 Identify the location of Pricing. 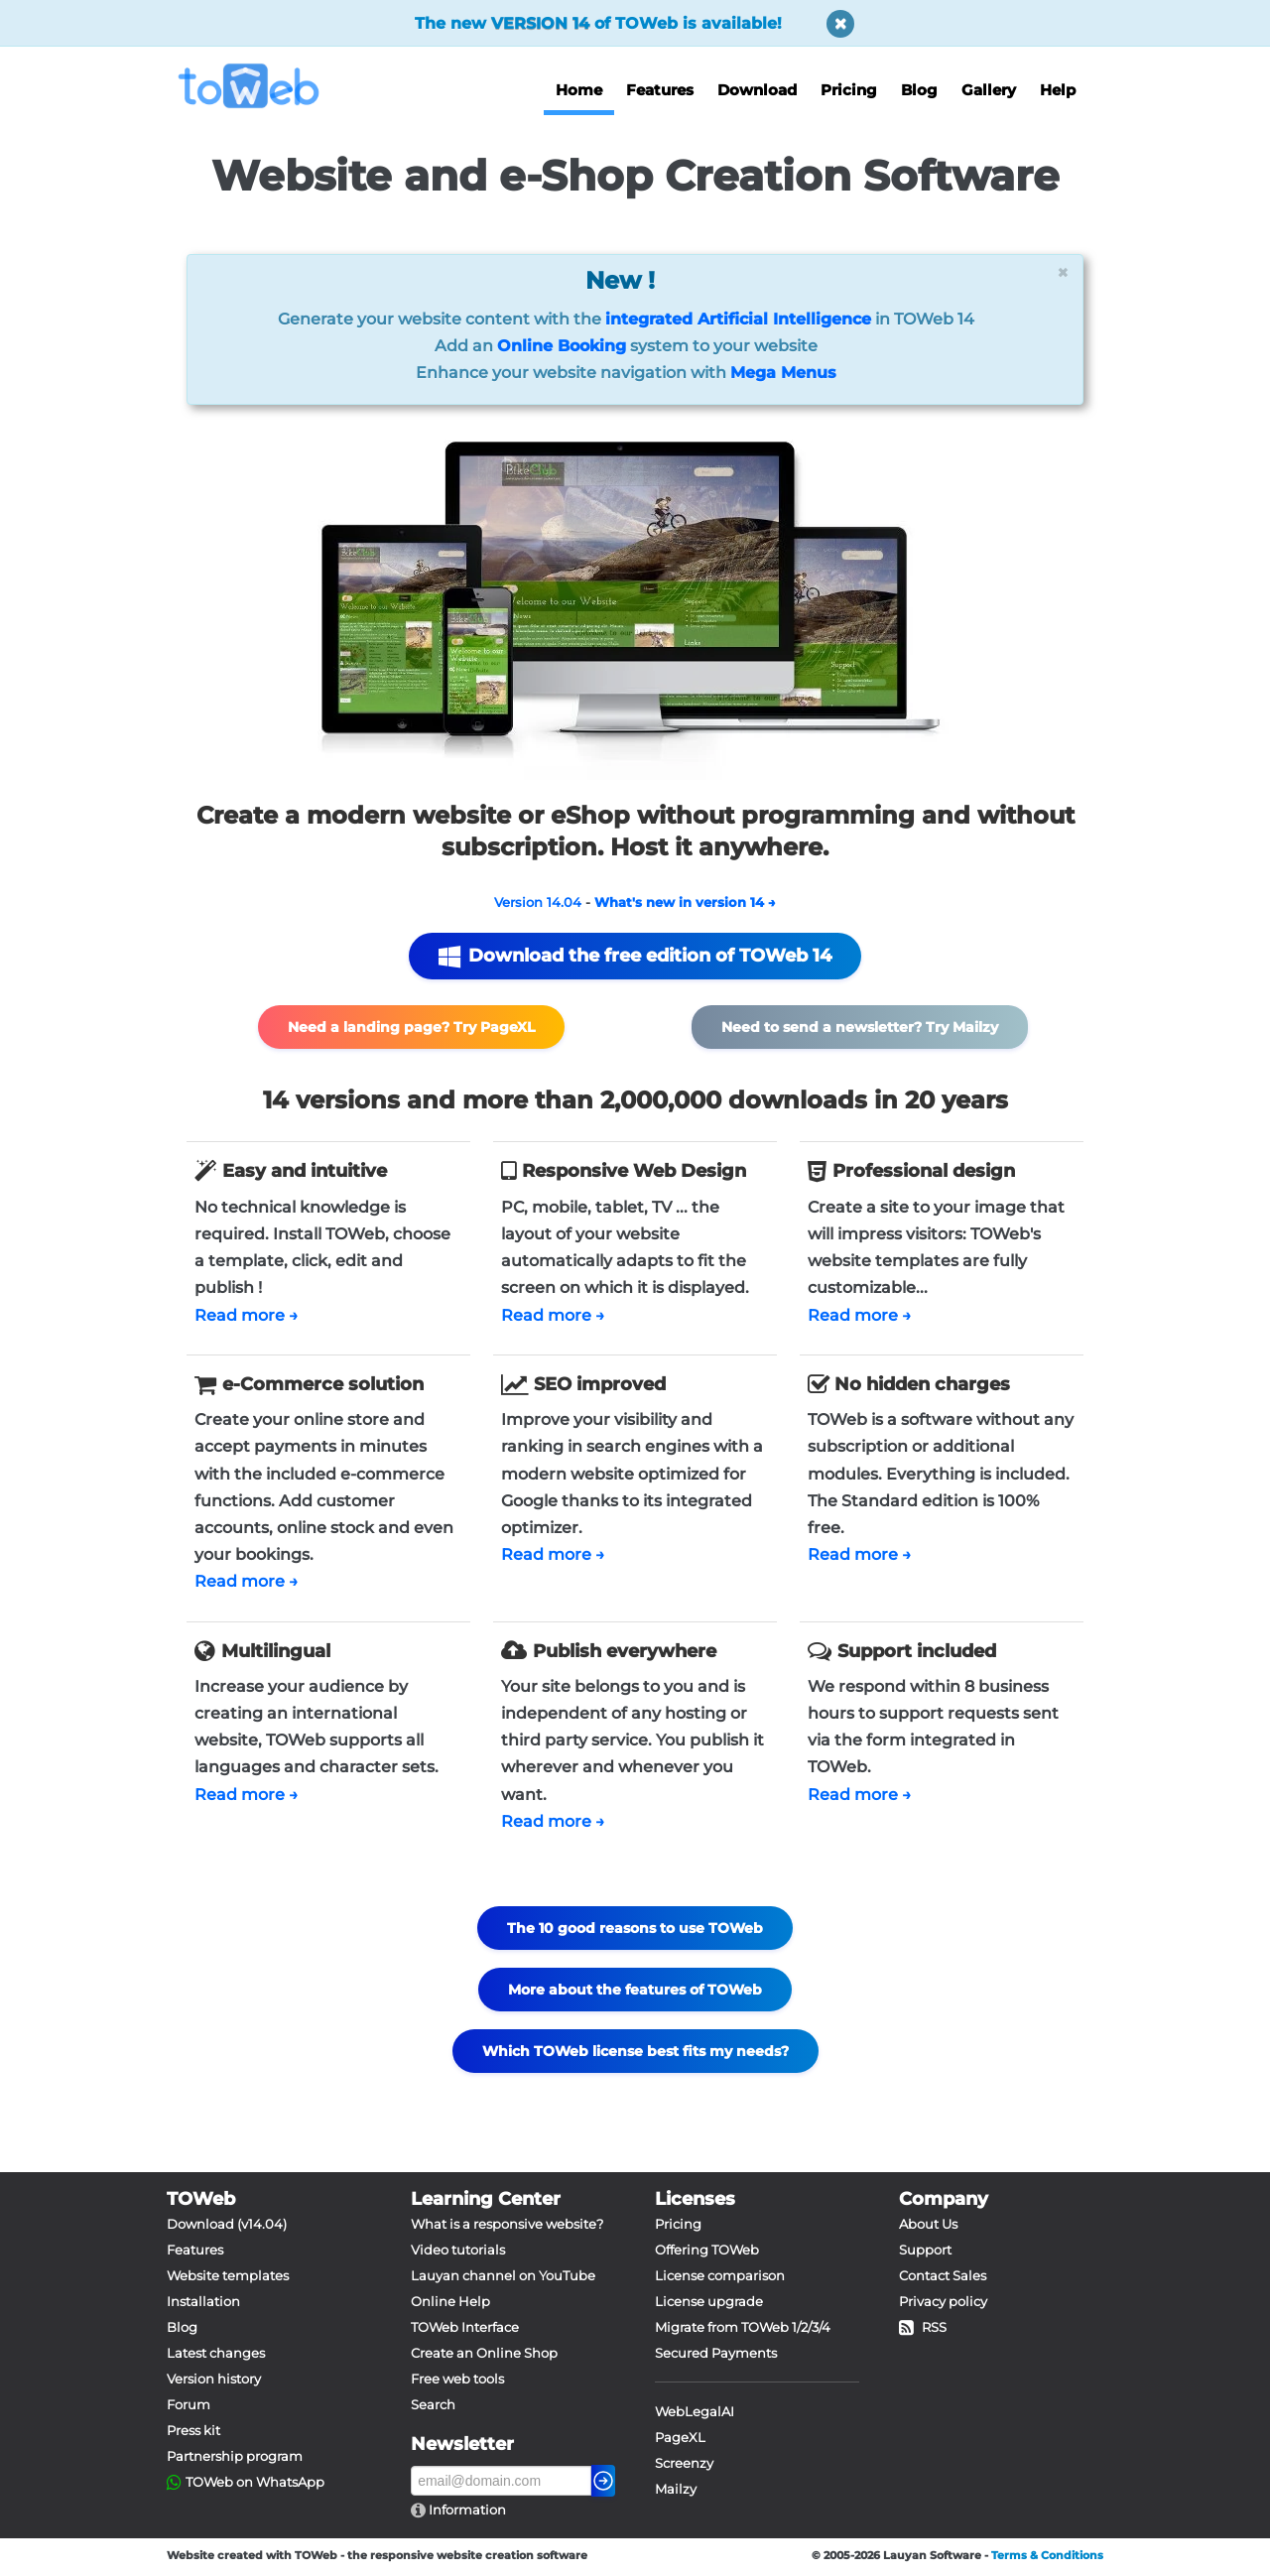
(849, 89).